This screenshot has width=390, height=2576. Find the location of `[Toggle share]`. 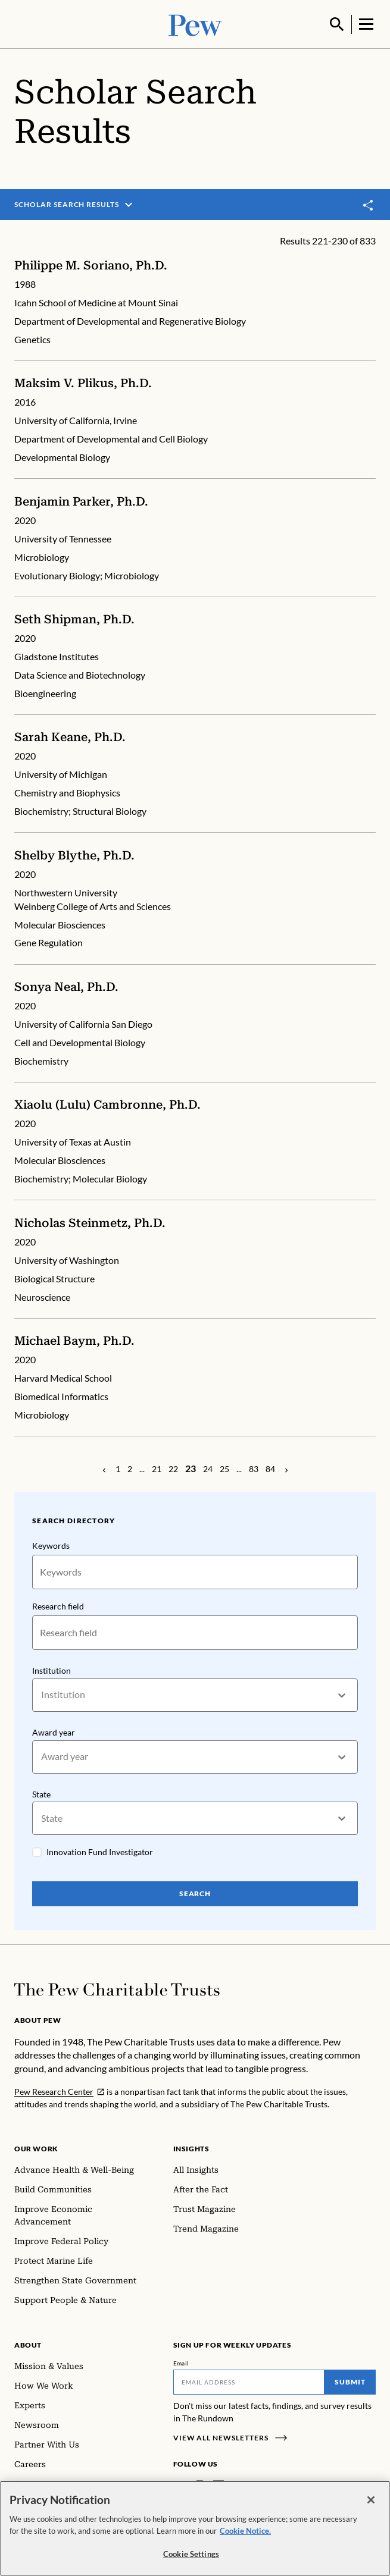

[Toggle share] is located at coordinates (368, 204).